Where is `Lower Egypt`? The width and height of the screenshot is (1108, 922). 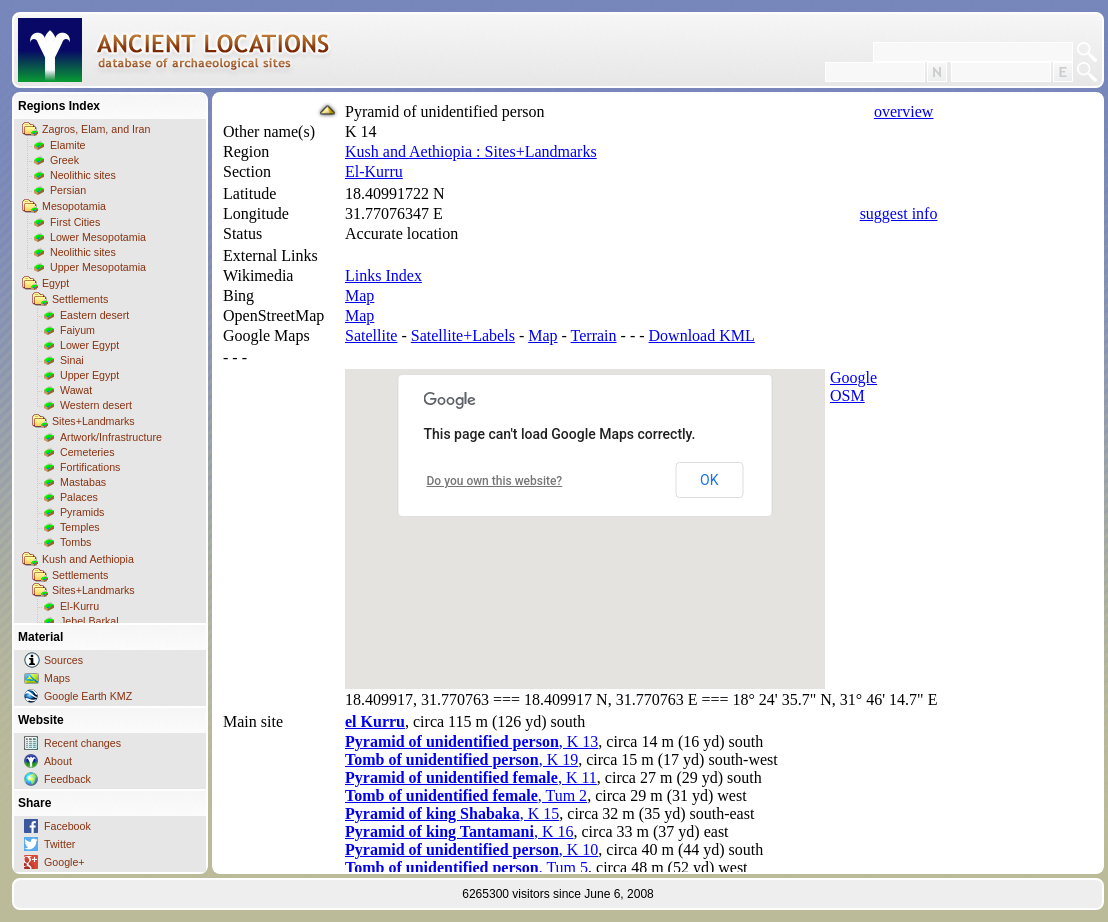 Lower Egypt is located at coordinates (89, 345).